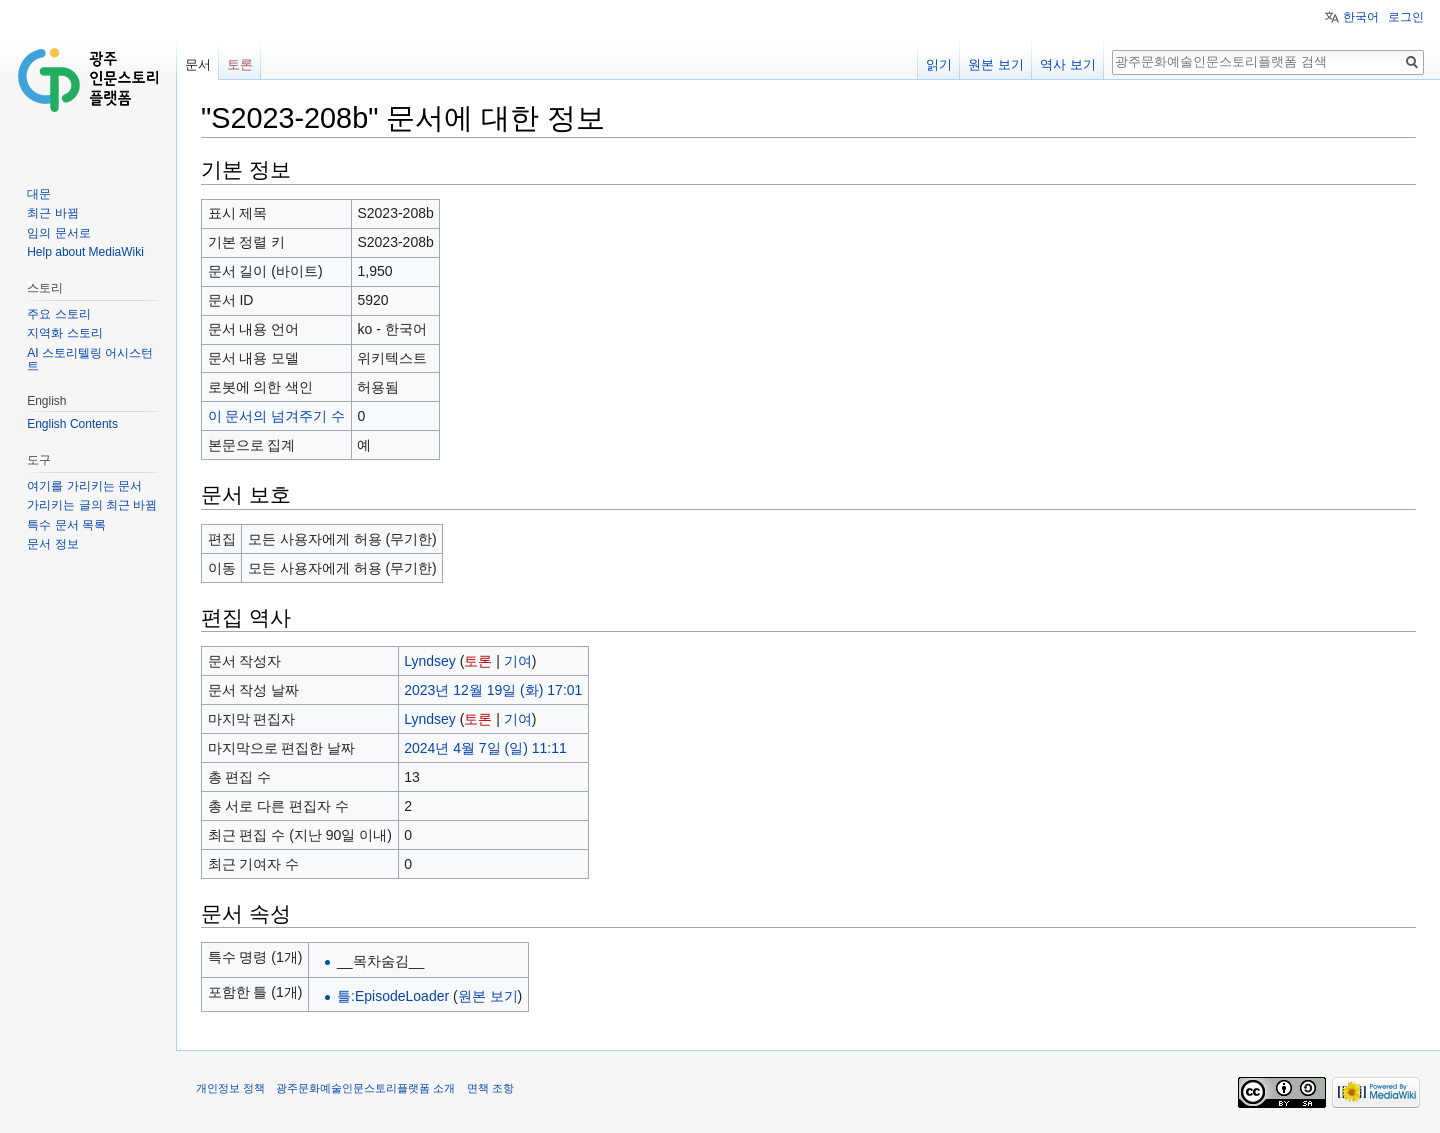 The width and height of the screenshot is (1440, 1133). What do you see at coordinates (58, 314) in the screenshot?
I see `주요 스토리` at bounding box center [58, 314].